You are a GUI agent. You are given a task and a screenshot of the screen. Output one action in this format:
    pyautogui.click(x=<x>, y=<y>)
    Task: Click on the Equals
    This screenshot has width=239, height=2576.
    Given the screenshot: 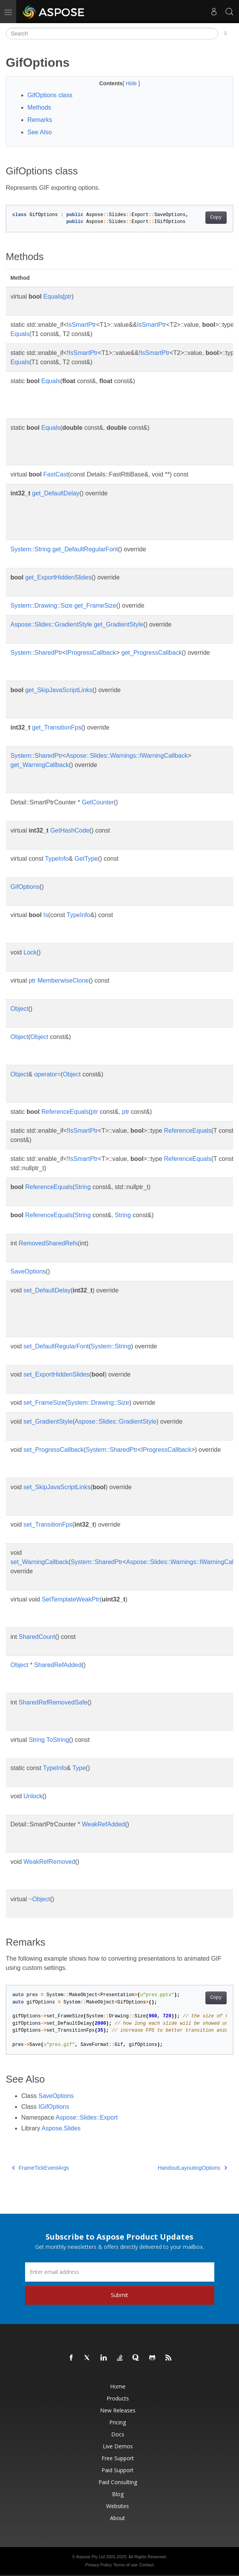 What is the action you would take?
    pyautogui.click(x=52, y=296)
    